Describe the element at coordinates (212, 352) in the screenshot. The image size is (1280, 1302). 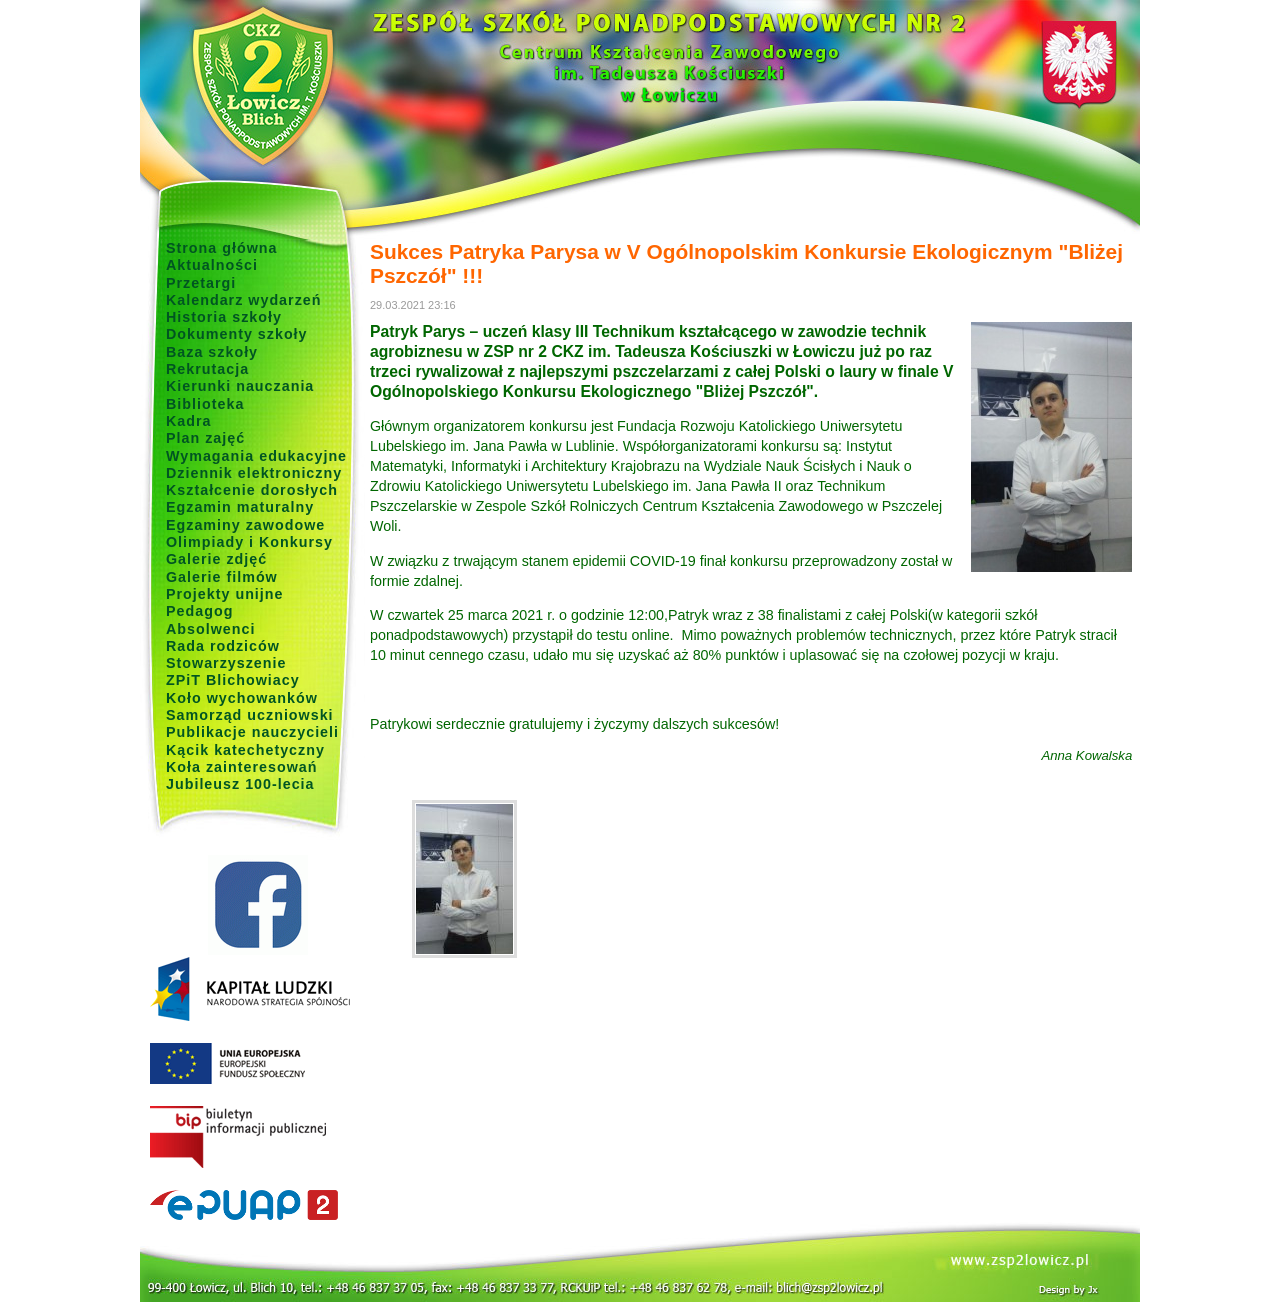
I see `Baza szkoły` at that location.